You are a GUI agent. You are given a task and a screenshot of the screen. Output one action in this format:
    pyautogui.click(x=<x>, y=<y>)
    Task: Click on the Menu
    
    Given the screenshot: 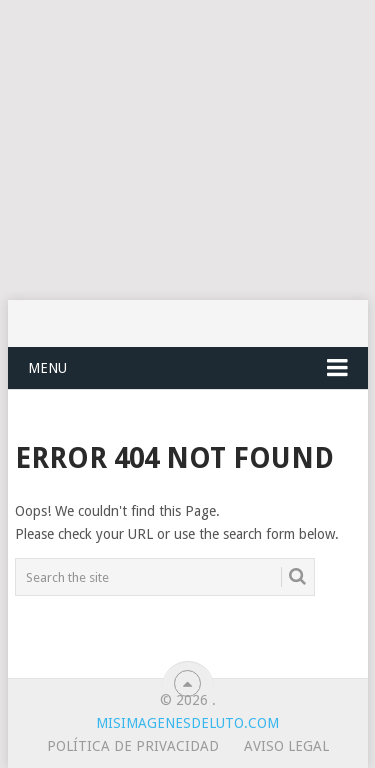 What is the action you would take?
    pyautogui.click(x=47, y=368)
    